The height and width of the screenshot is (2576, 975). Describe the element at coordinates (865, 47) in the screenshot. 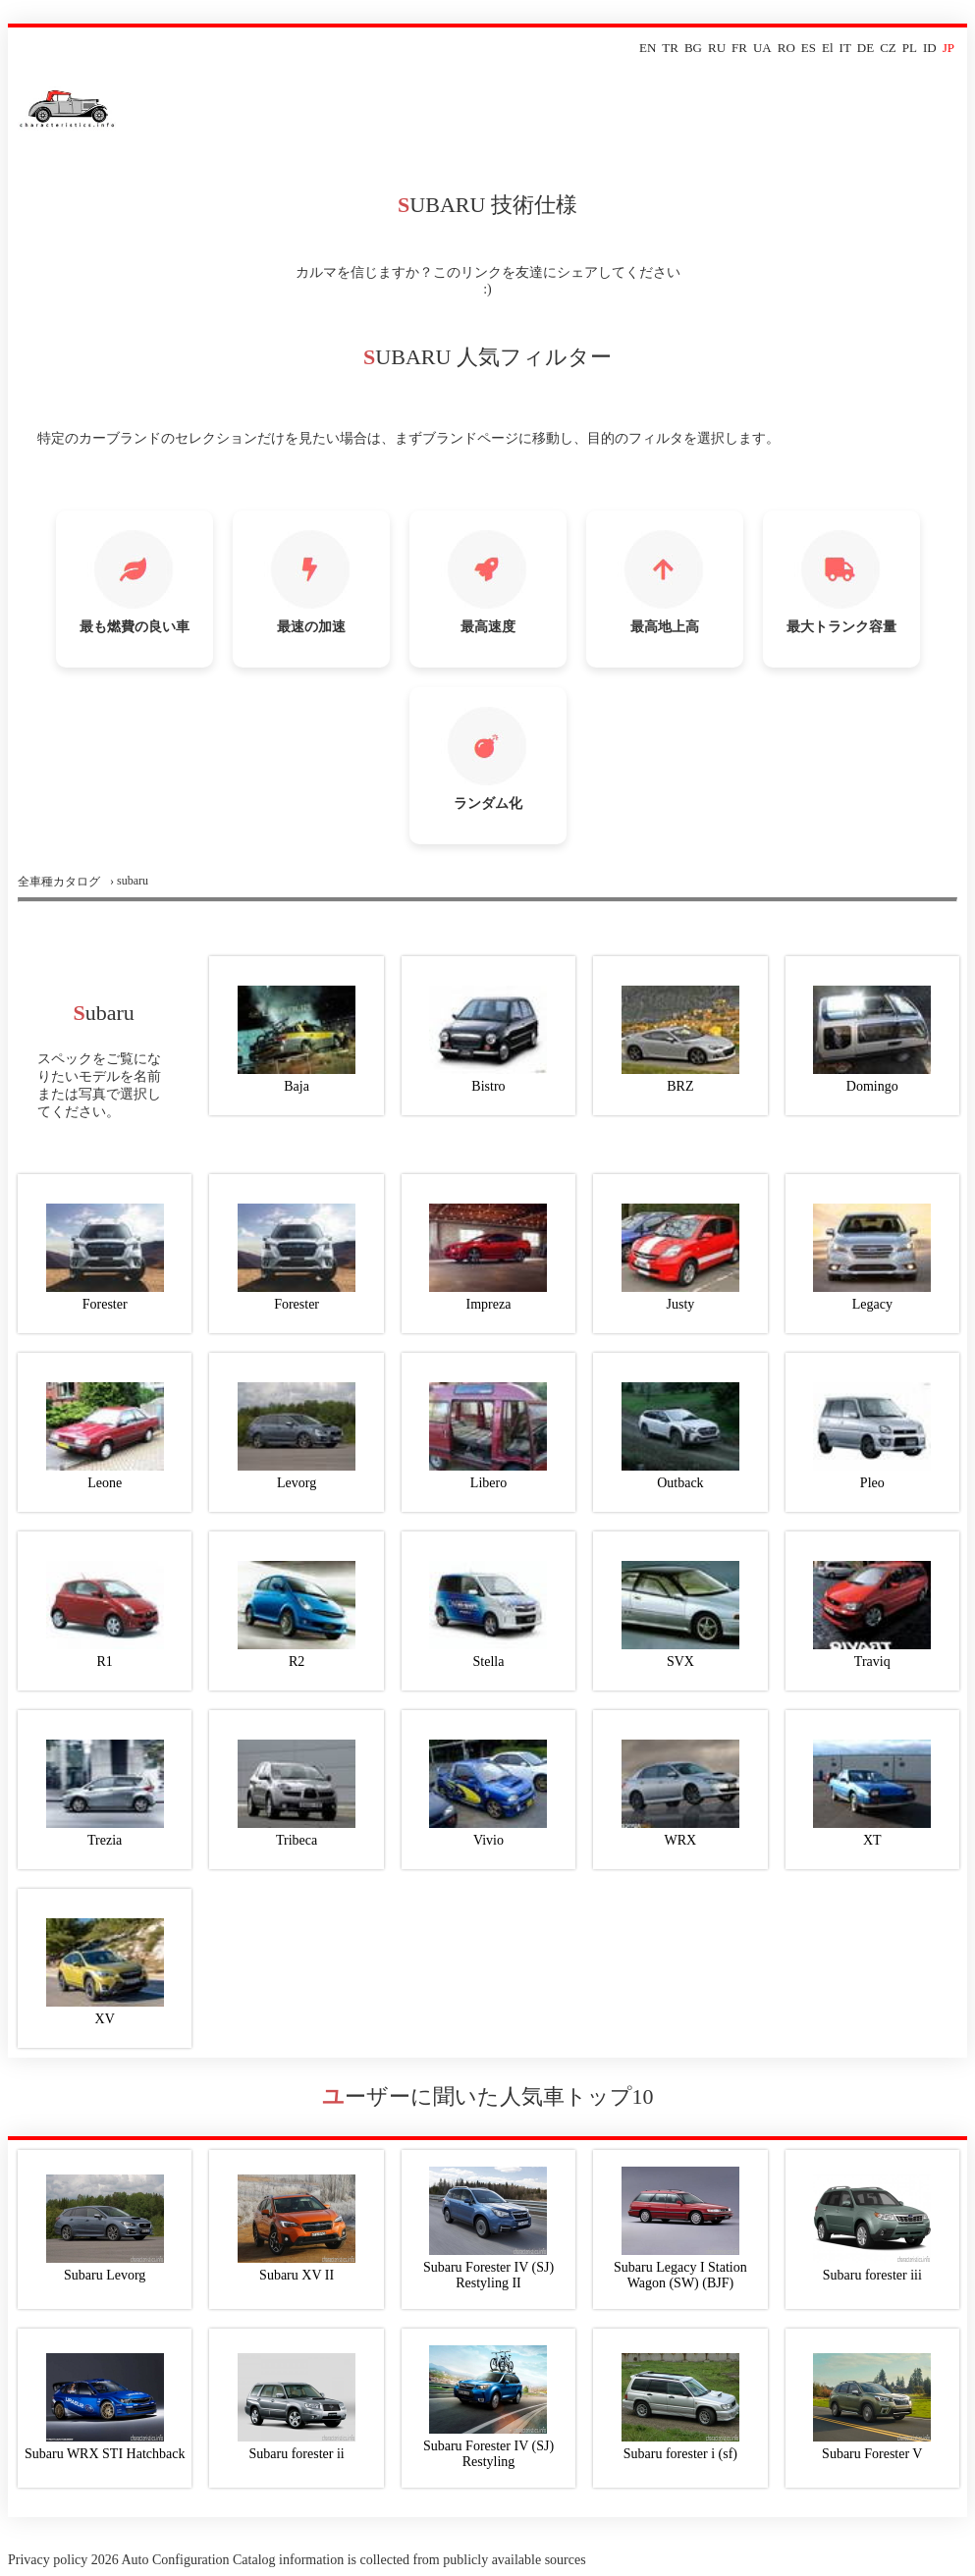

I see `DE` at that location.